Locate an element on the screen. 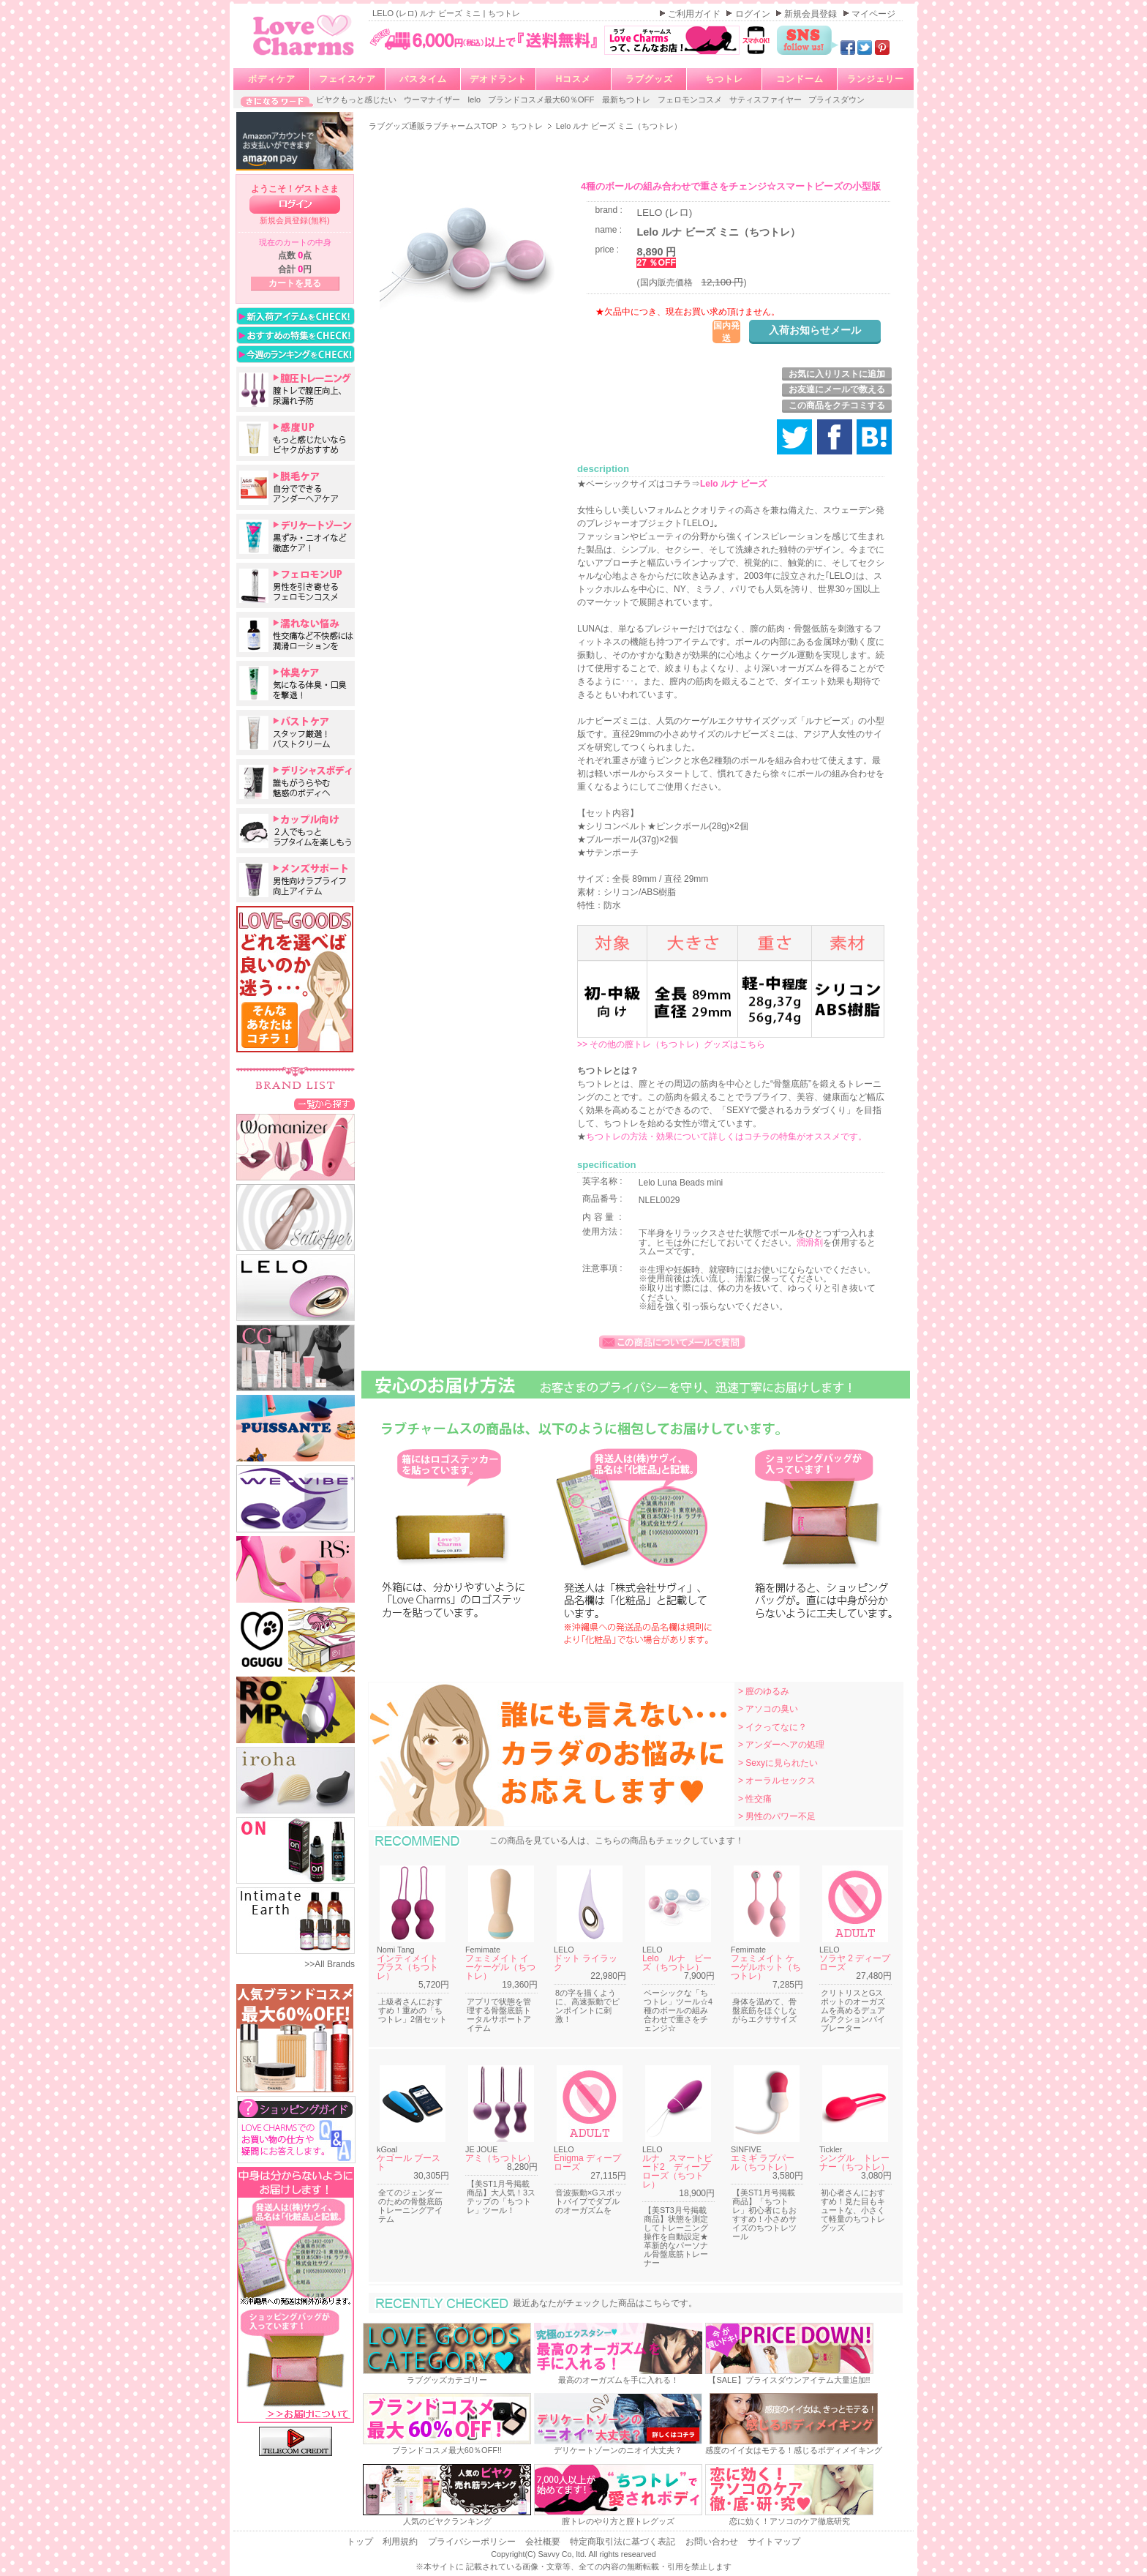 The height and width of the screenshot is (2576, 1147). ラブグッズ通販ラブチャームスTOP is located at coordinates (434, 125).